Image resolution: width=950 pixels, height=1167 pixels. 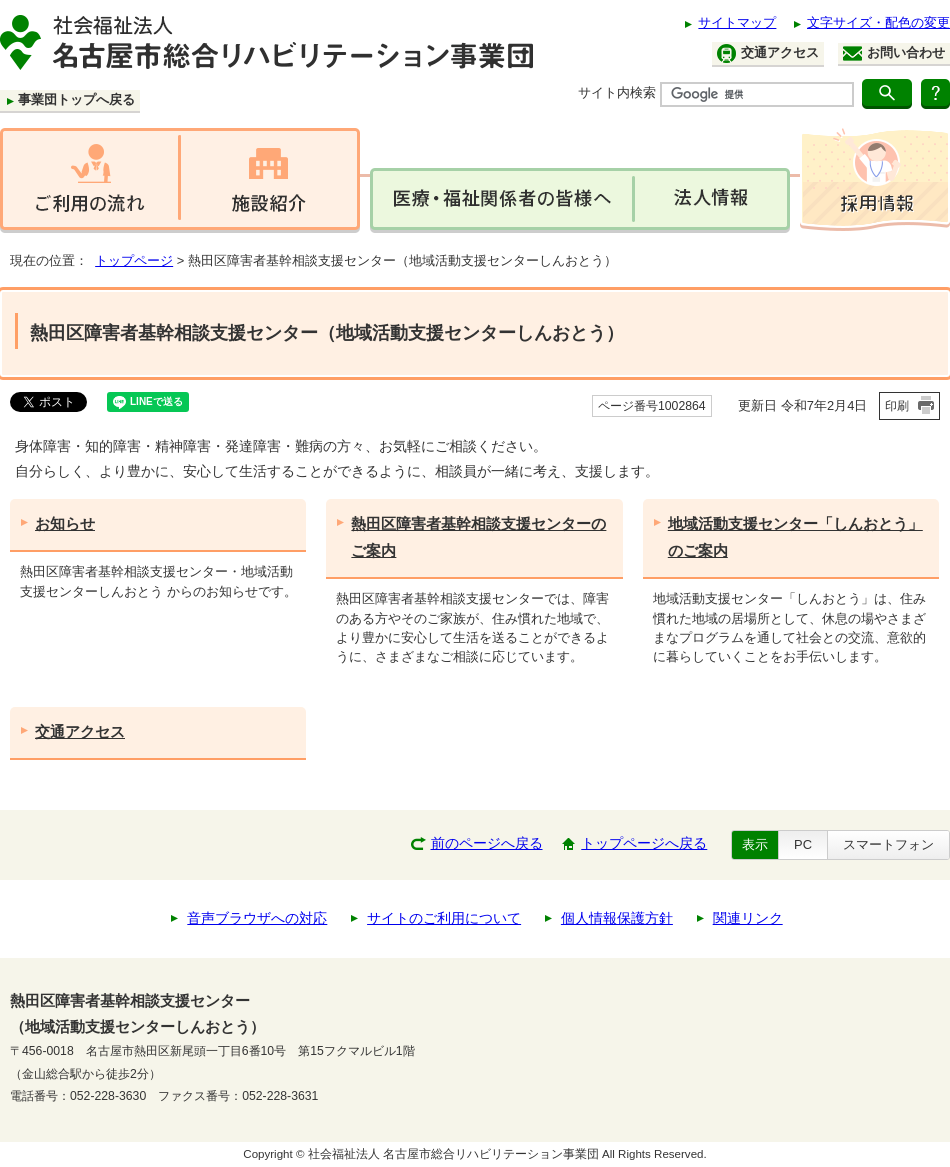 What do you see at coordinates (748, 918) in the screenshot?
I see `関連リンク` at bounding box center [748, 918].